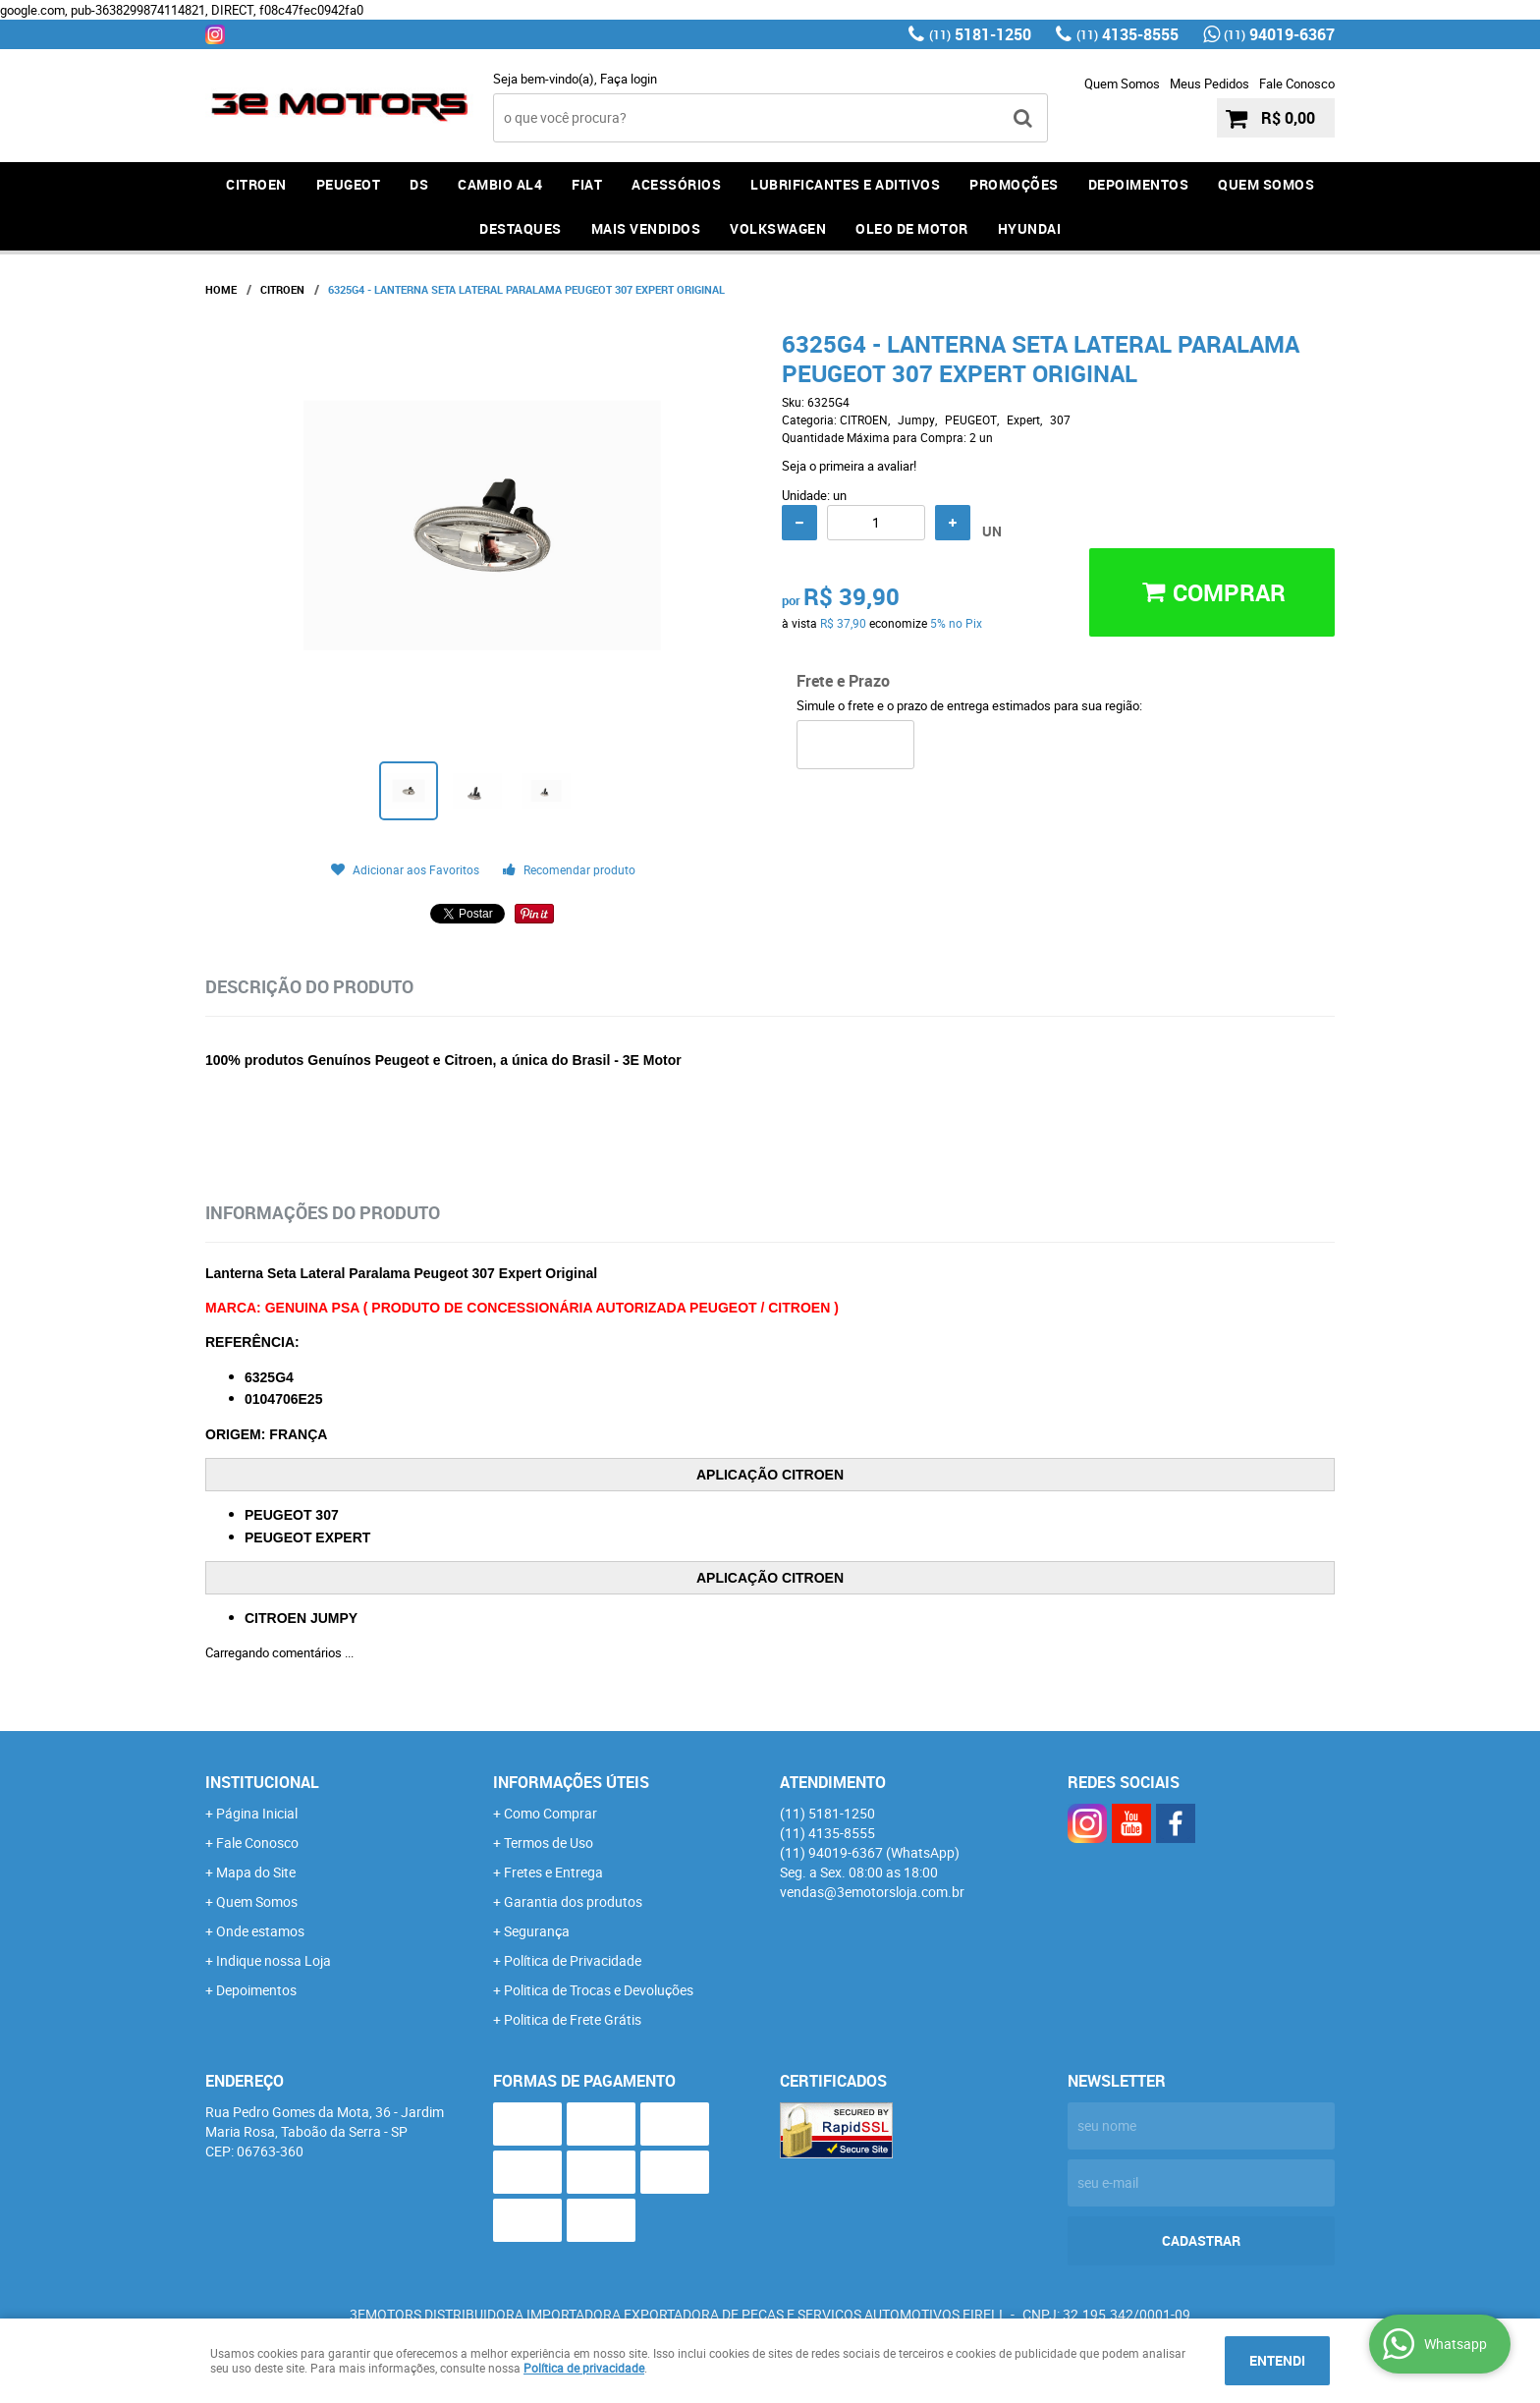 The width and height of the screenshot is (1540, 2403). Describe the element at coordinates (911, 228) in the screenshot. I see `OLEO DE MOTOR` at that location.